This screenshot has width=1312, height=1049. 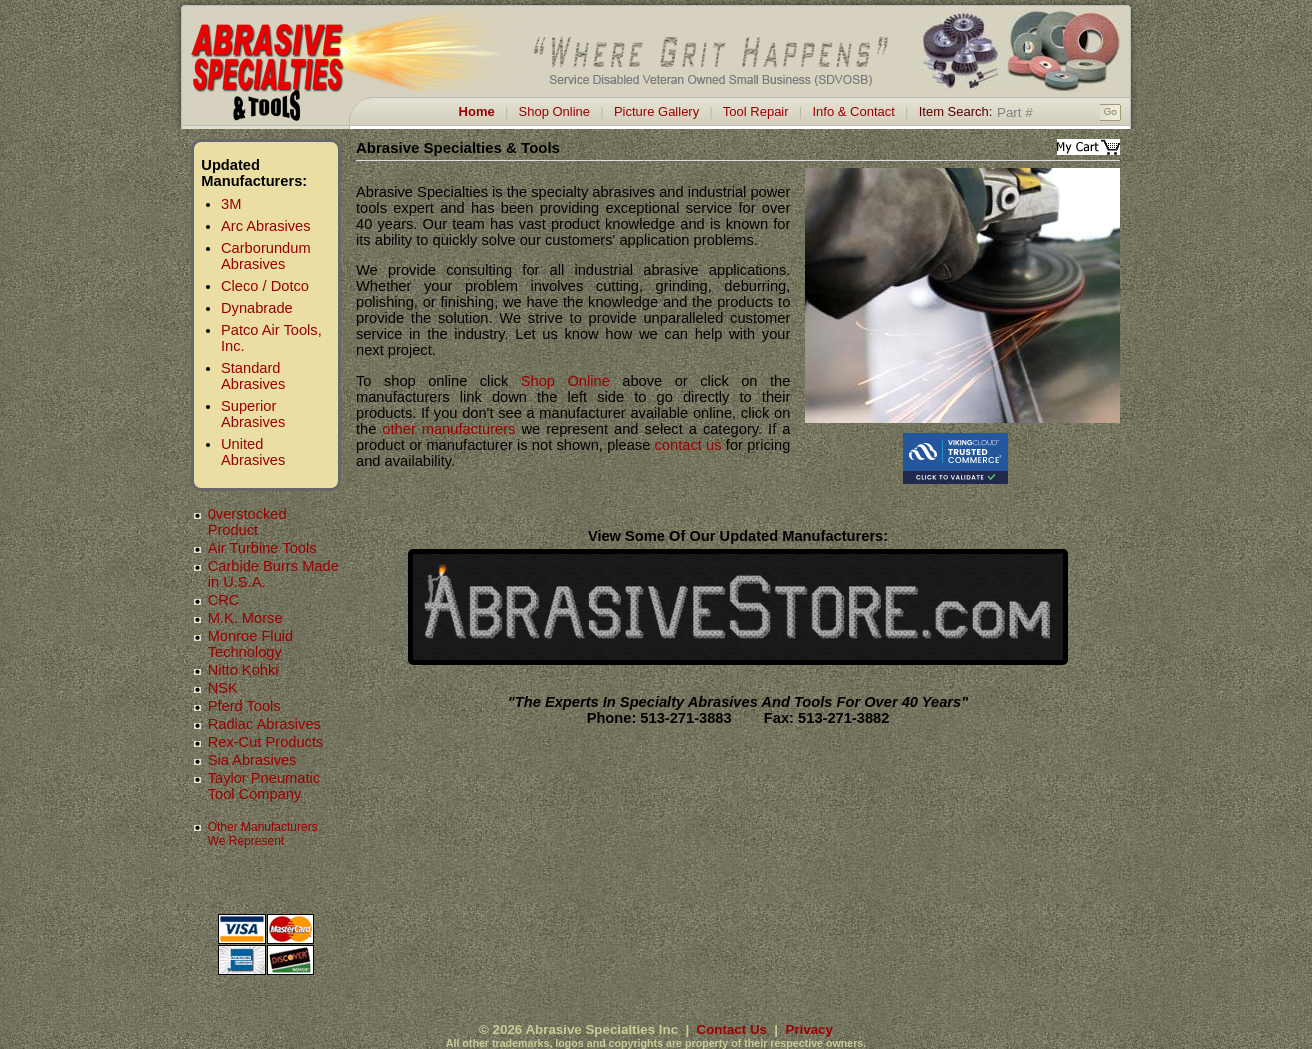 I want to click on 0verstocked Product, so click(x=247, y=522).